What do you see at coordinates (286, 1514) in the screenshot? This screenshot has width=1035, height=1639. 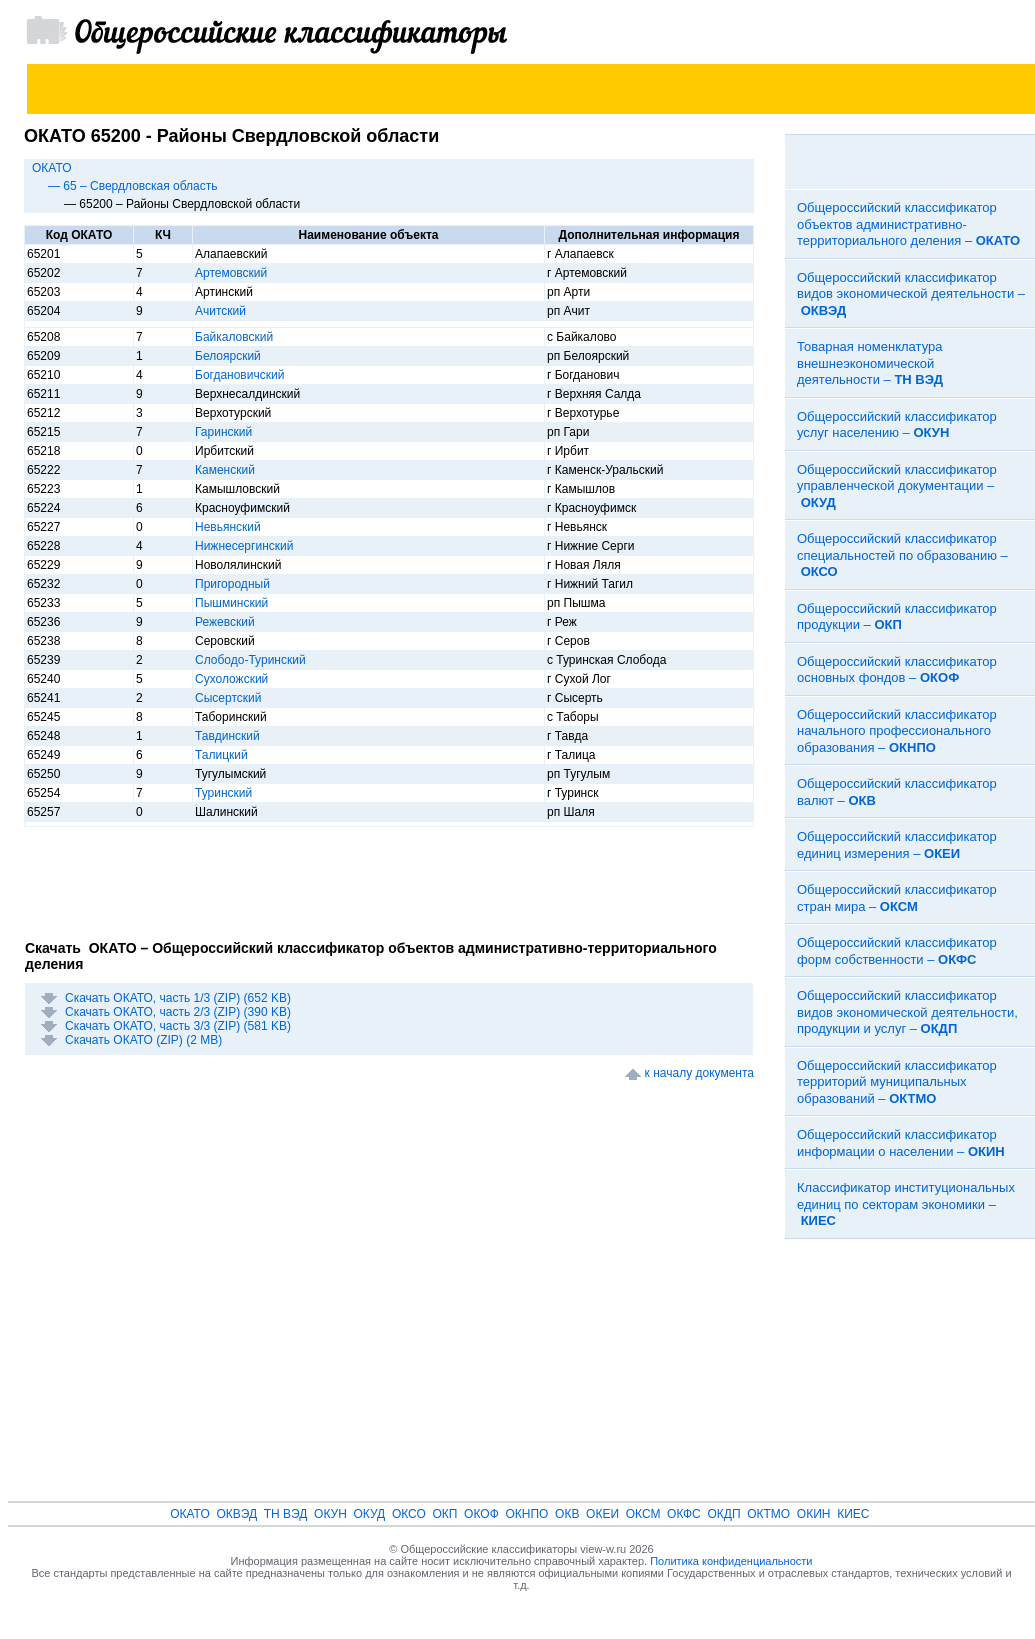 I see `ТН ВЭД` at bounding box center [286, 1514].